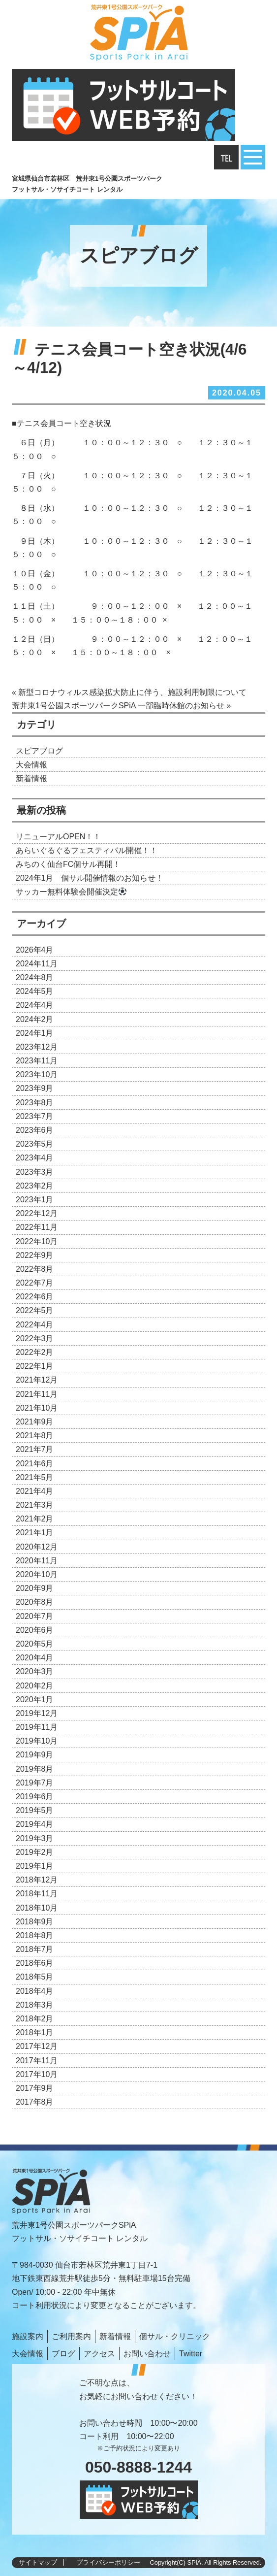 The image size is (277, 2576). I want to click on 2024年4月, so click(35, 1005).